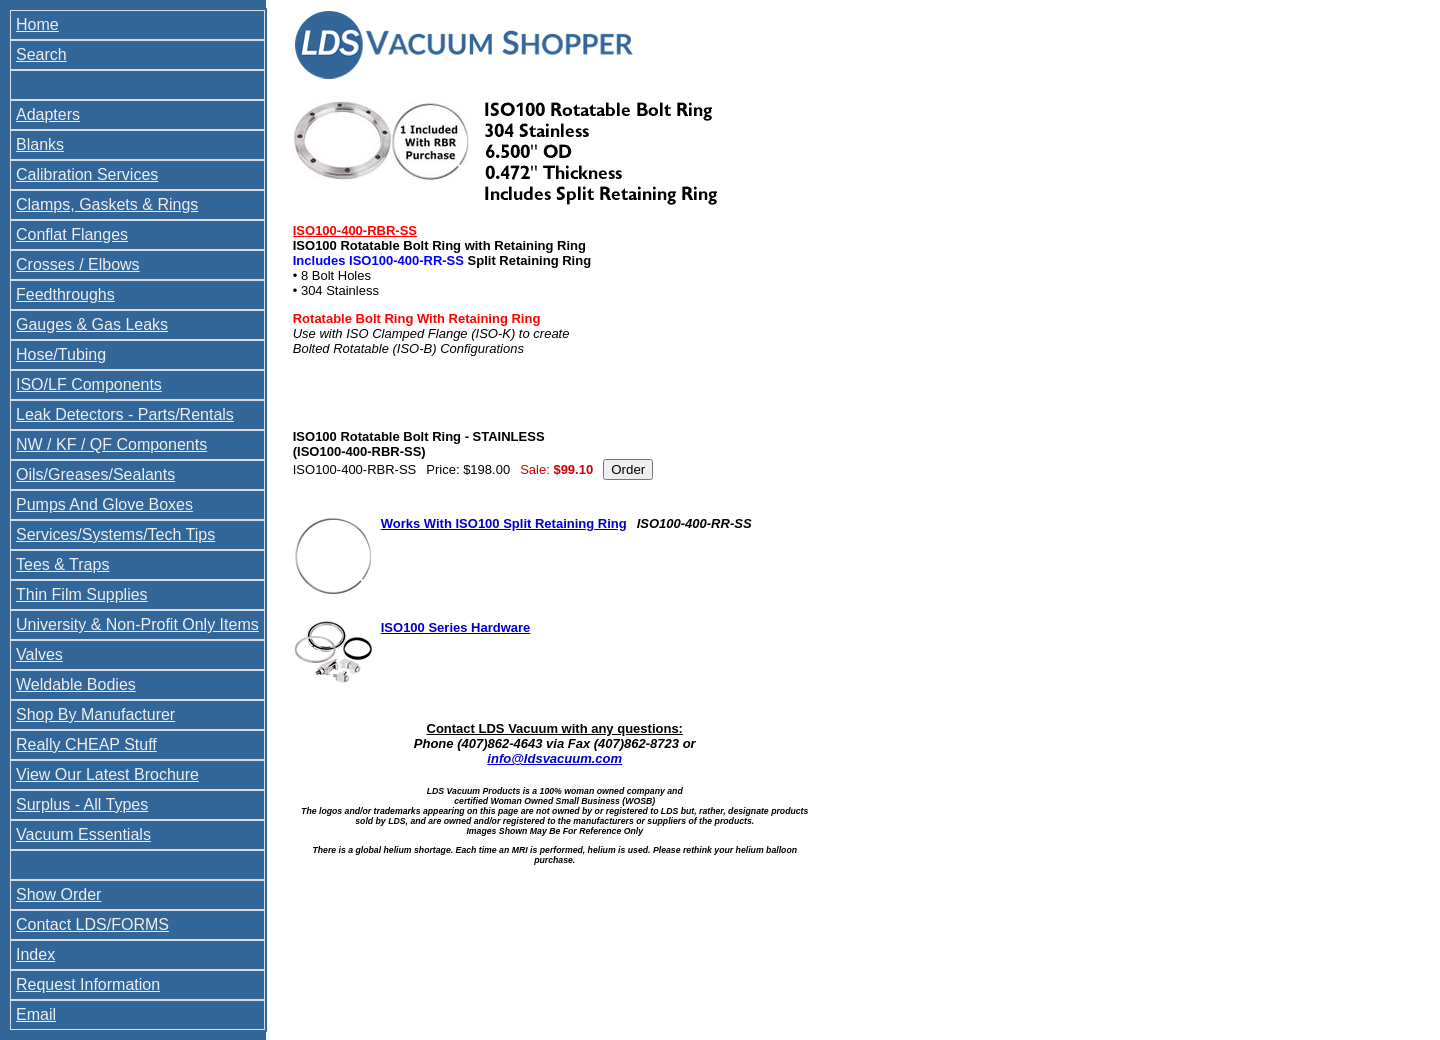 The width and height of the screenshot is (1440, 1040). What do you see at coordinates (86, 744) in the screenshot?
I see `Really CHEAP Stuff` at bounding box center [86, 744].